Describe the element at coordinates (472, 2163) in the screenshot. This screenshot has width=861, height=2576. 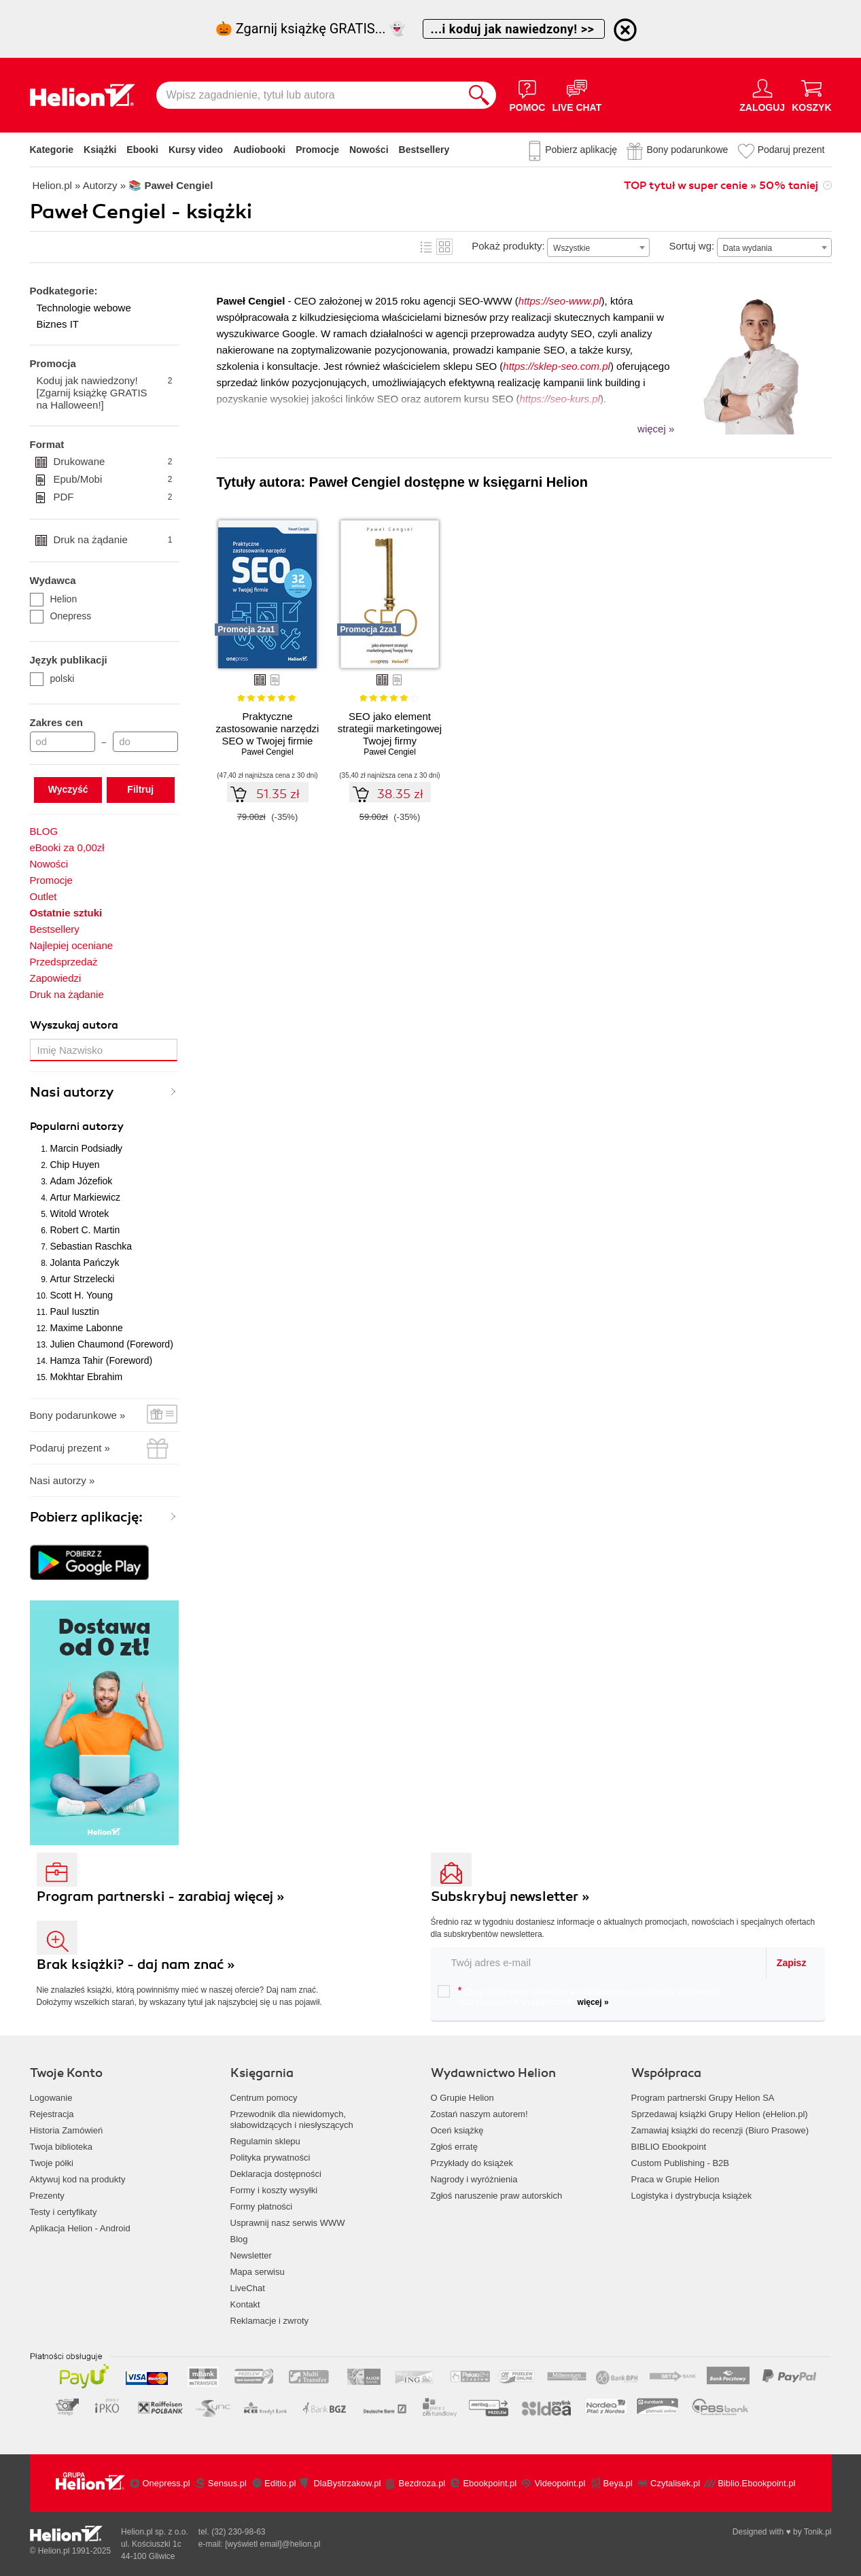
I see `Przykłady do książek` at that location.